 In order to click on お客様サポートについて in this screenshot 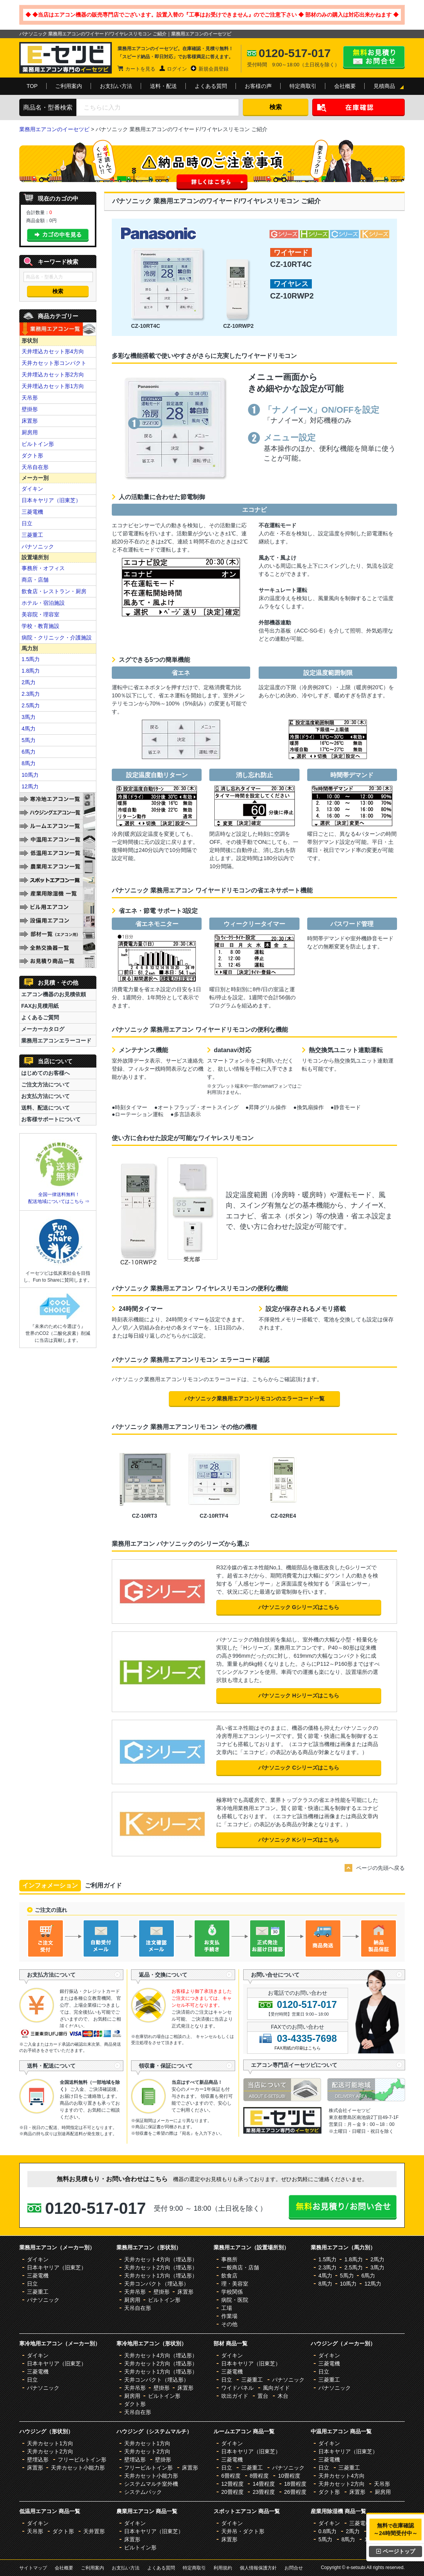, I will do `click(51, 1119)`.